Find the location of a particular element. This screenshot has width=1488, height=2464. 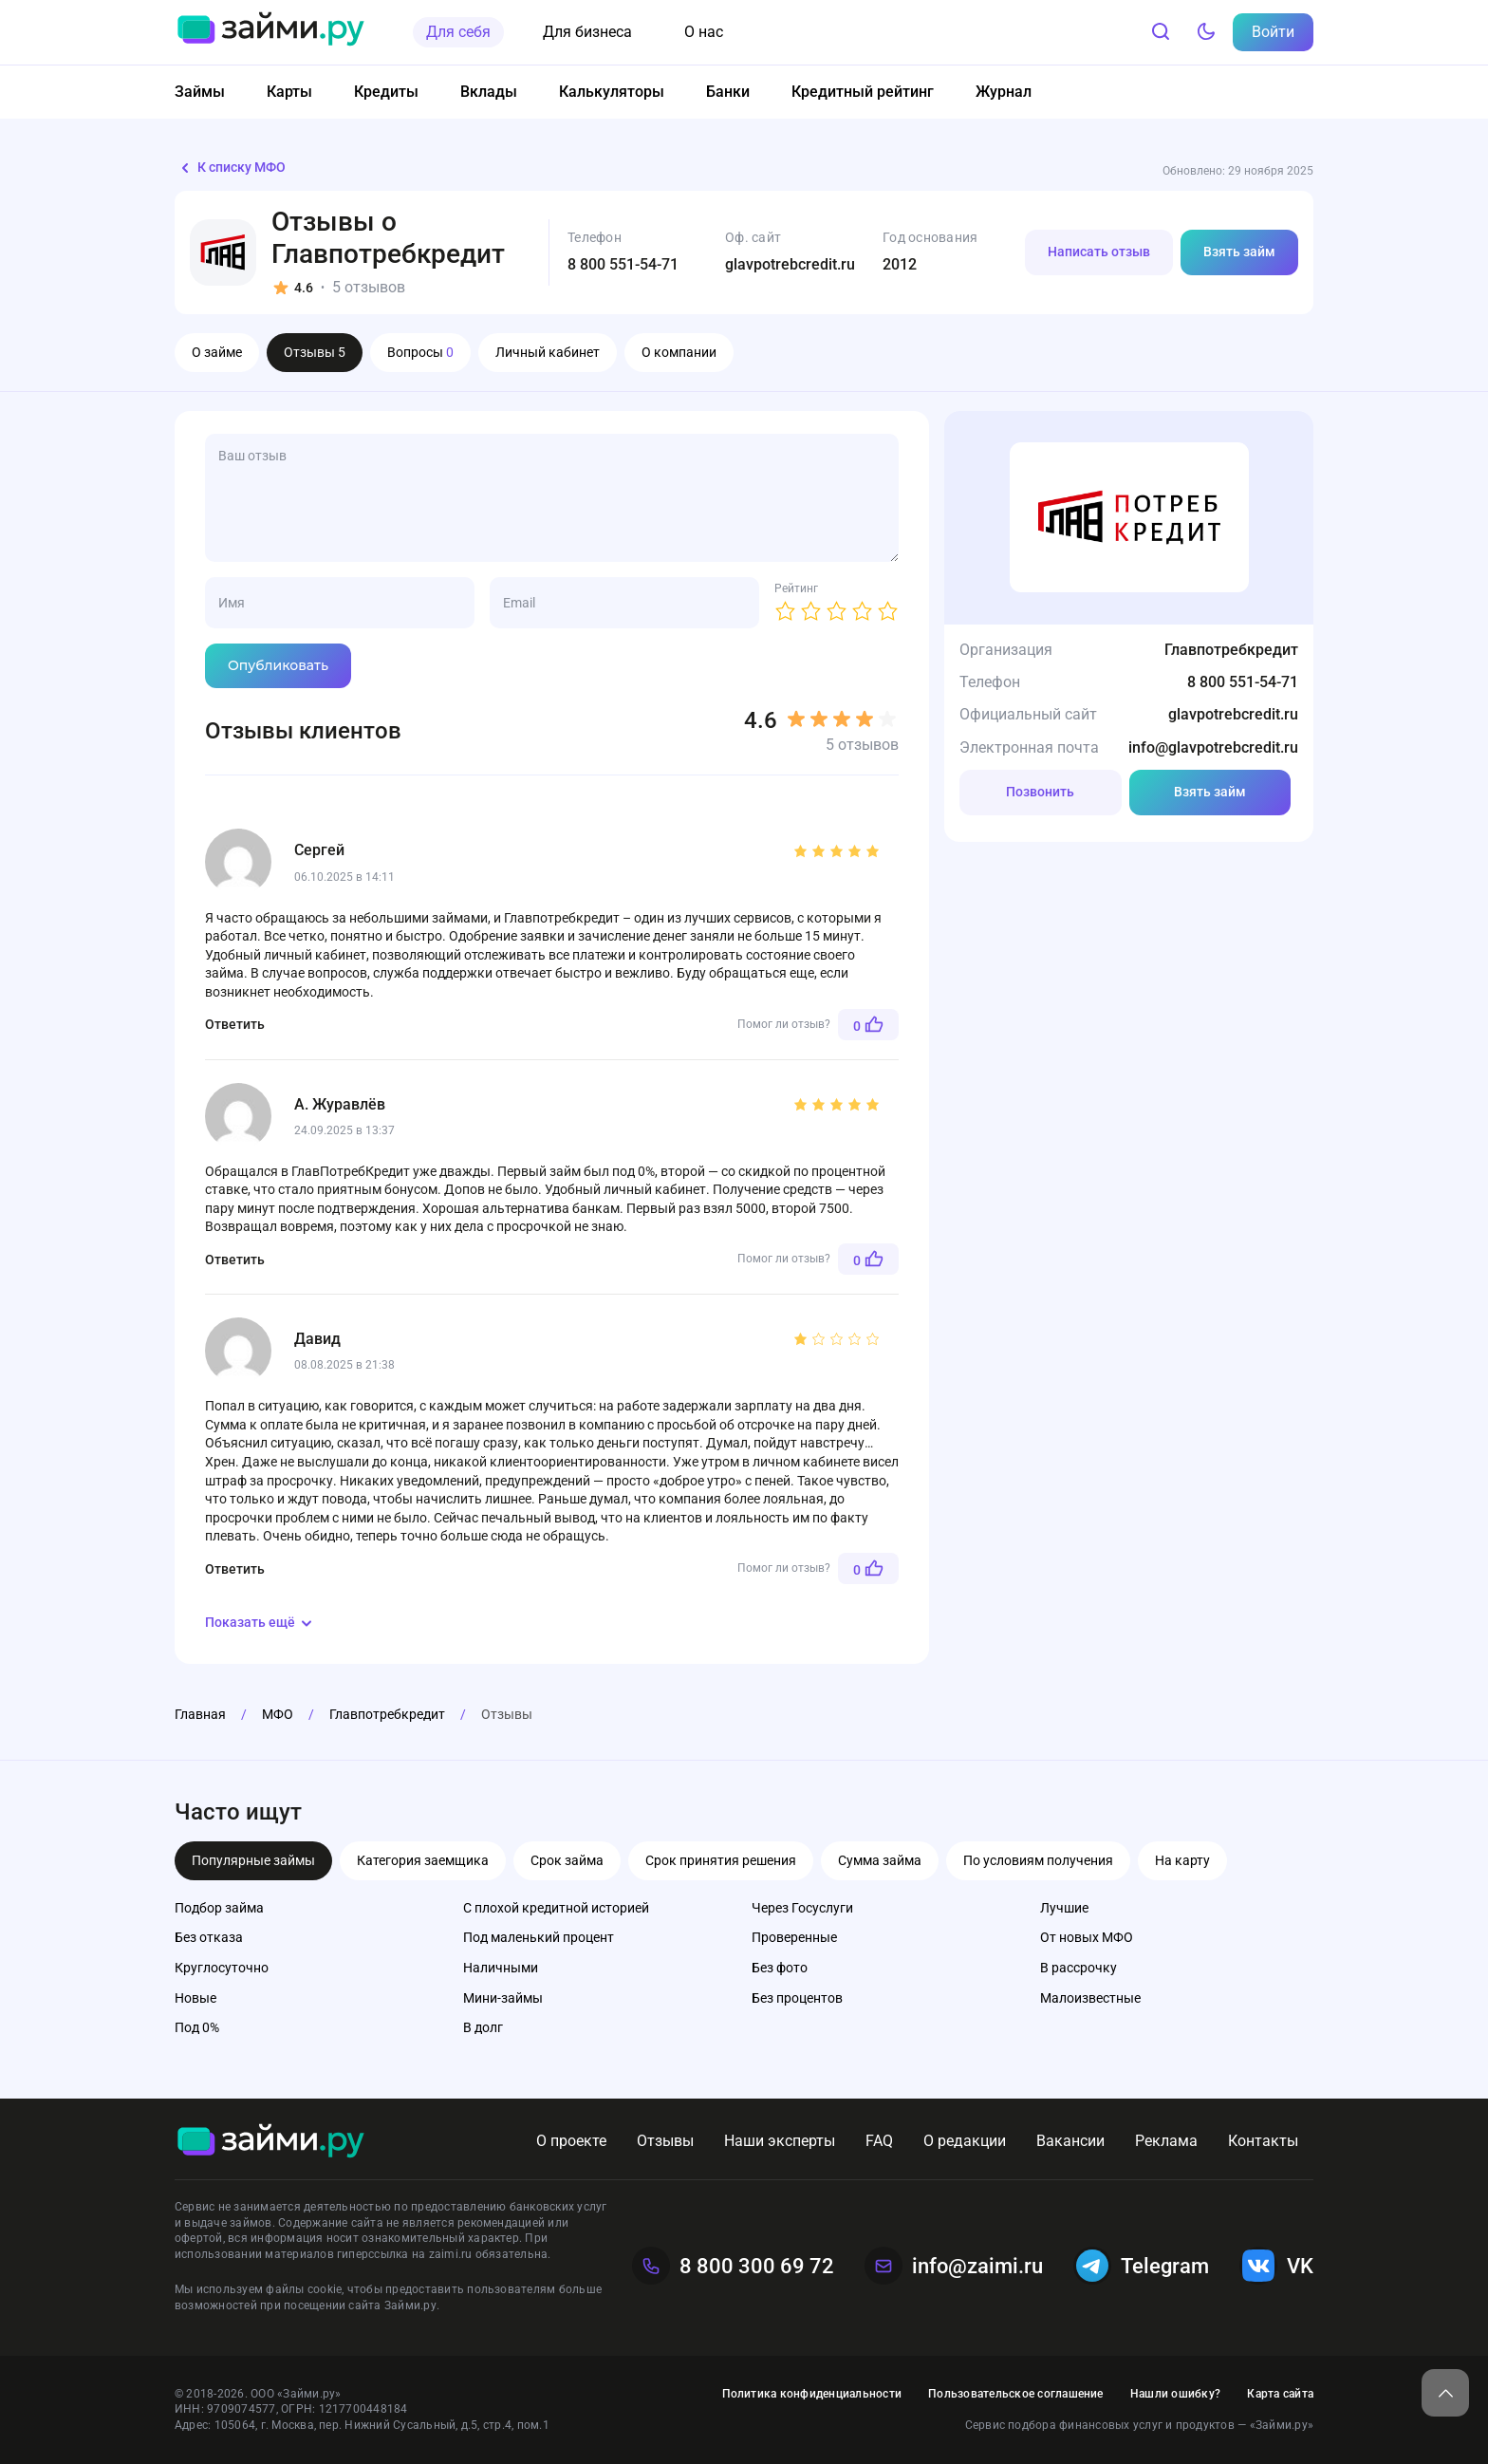

О нас is located at coordinates (703, 32).